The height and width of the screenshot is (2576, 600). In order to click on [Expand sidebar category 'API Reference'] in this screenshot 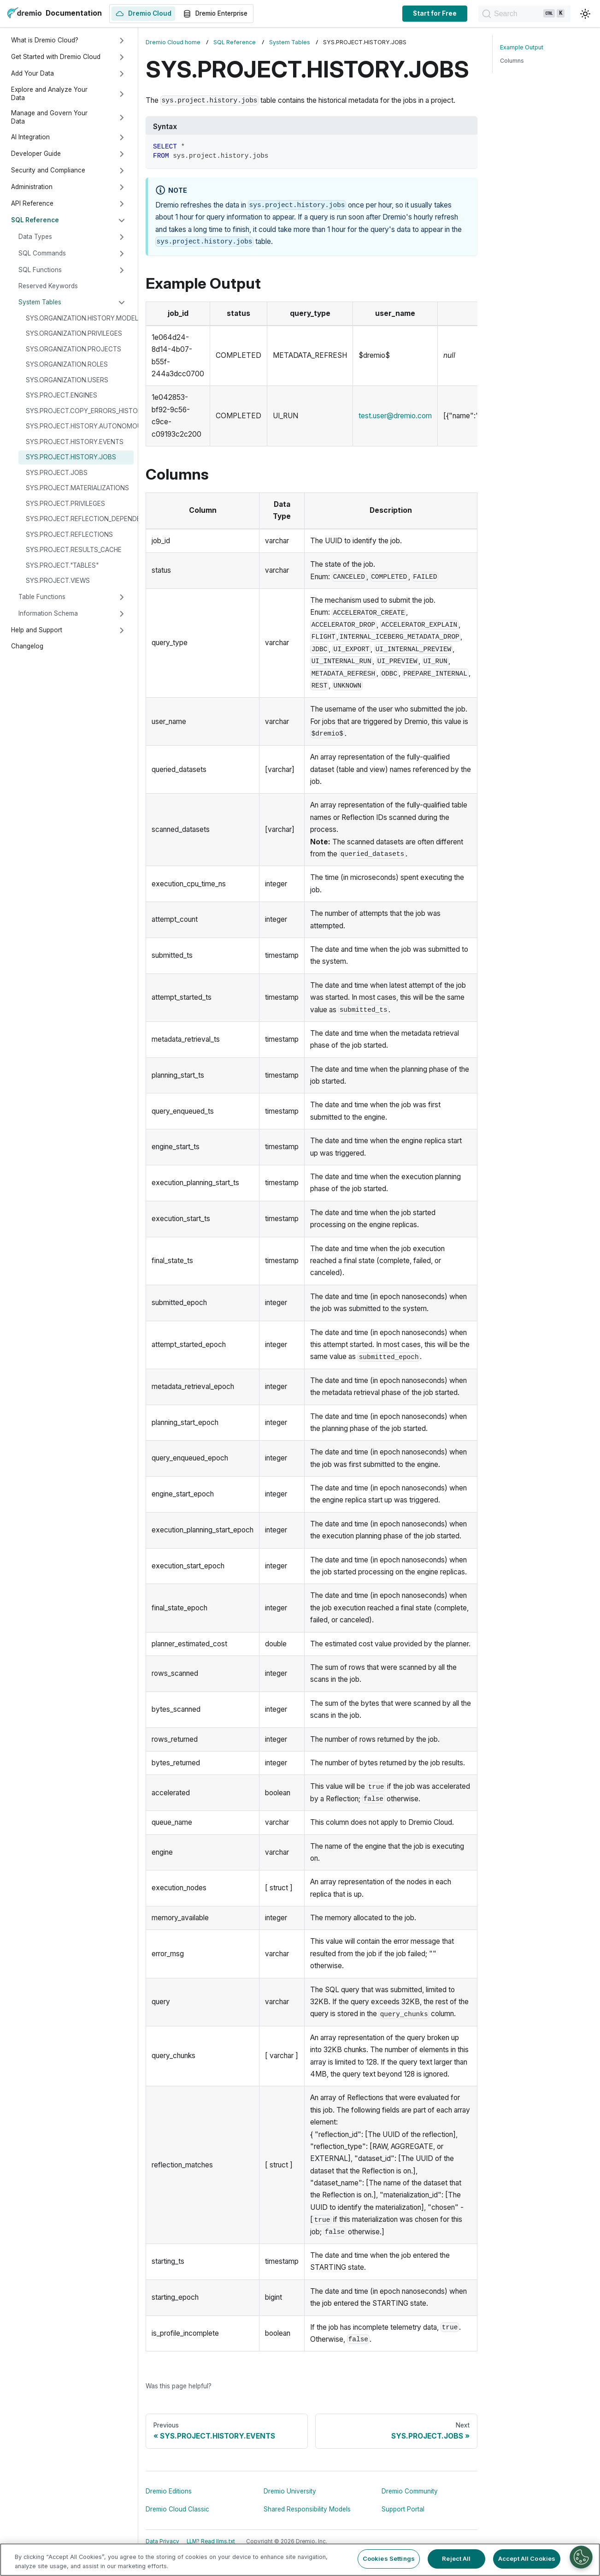, I will do `click(121, 204)`.